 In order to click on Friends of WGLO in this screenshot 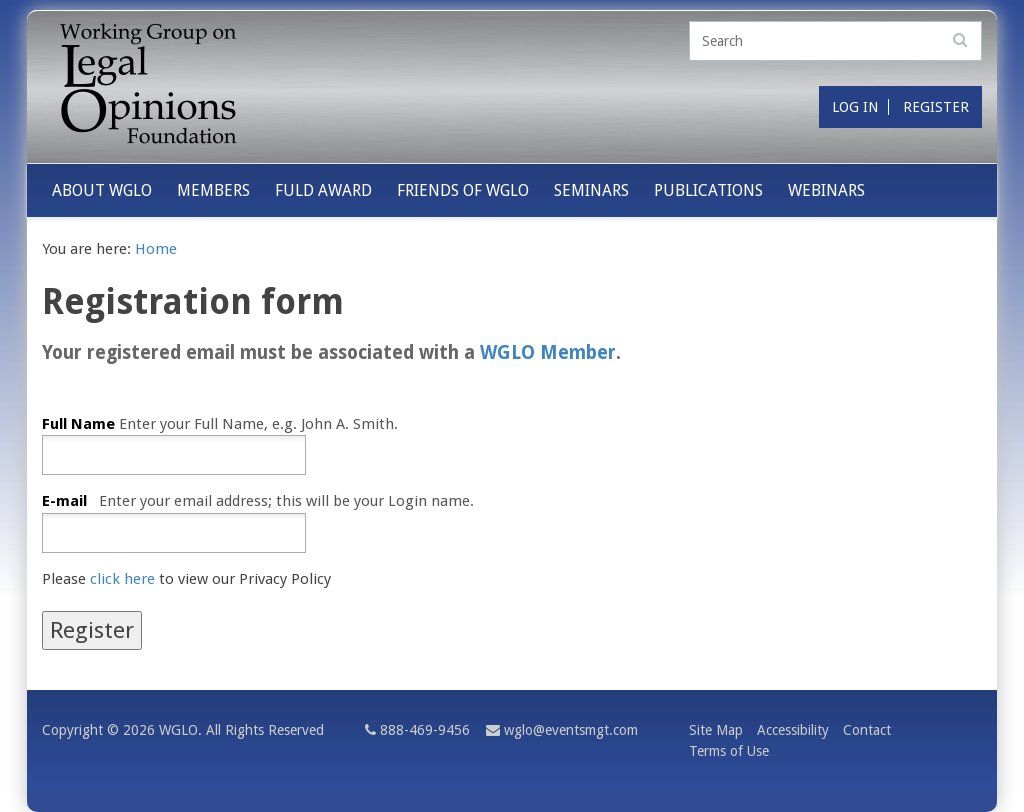, I will do `click(463, 190)`.